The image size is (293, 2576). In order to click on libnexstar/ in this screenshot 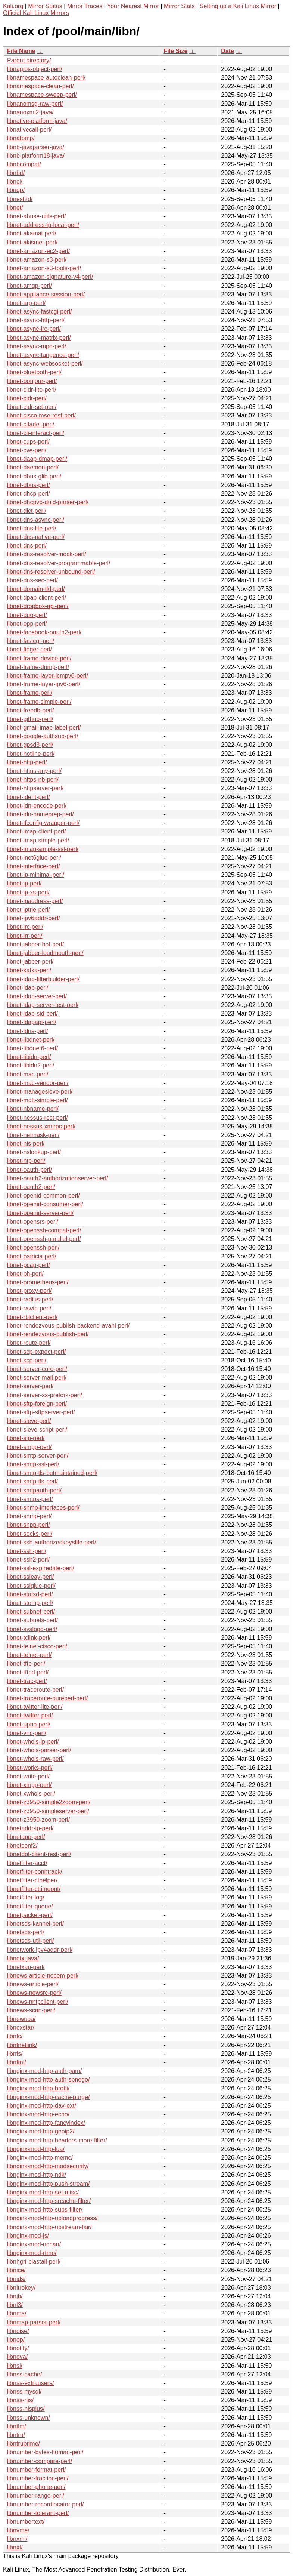, I will do `click(20, 2027)`.